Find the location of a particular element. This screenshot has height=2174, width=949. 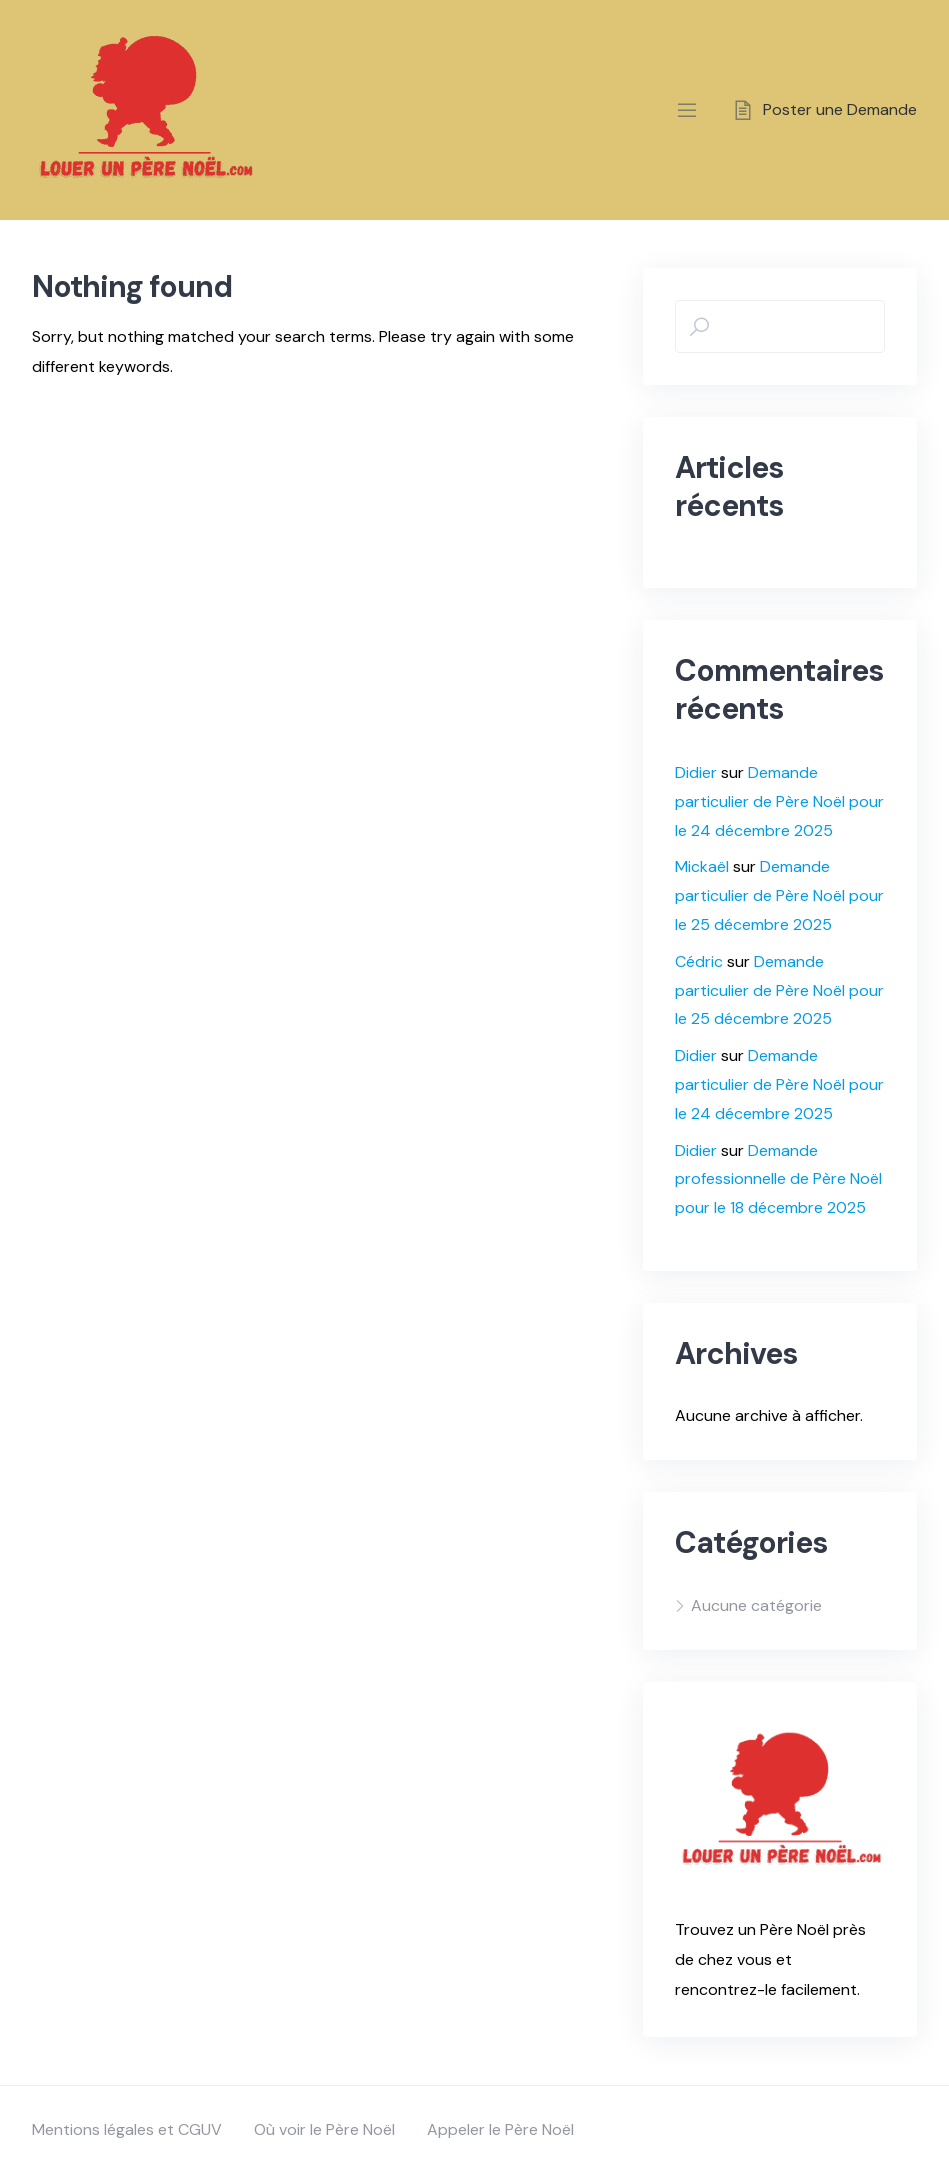

Demande particulier de Père Noël pour le 25 décembre 2025 is located at coordinates (779, 895).